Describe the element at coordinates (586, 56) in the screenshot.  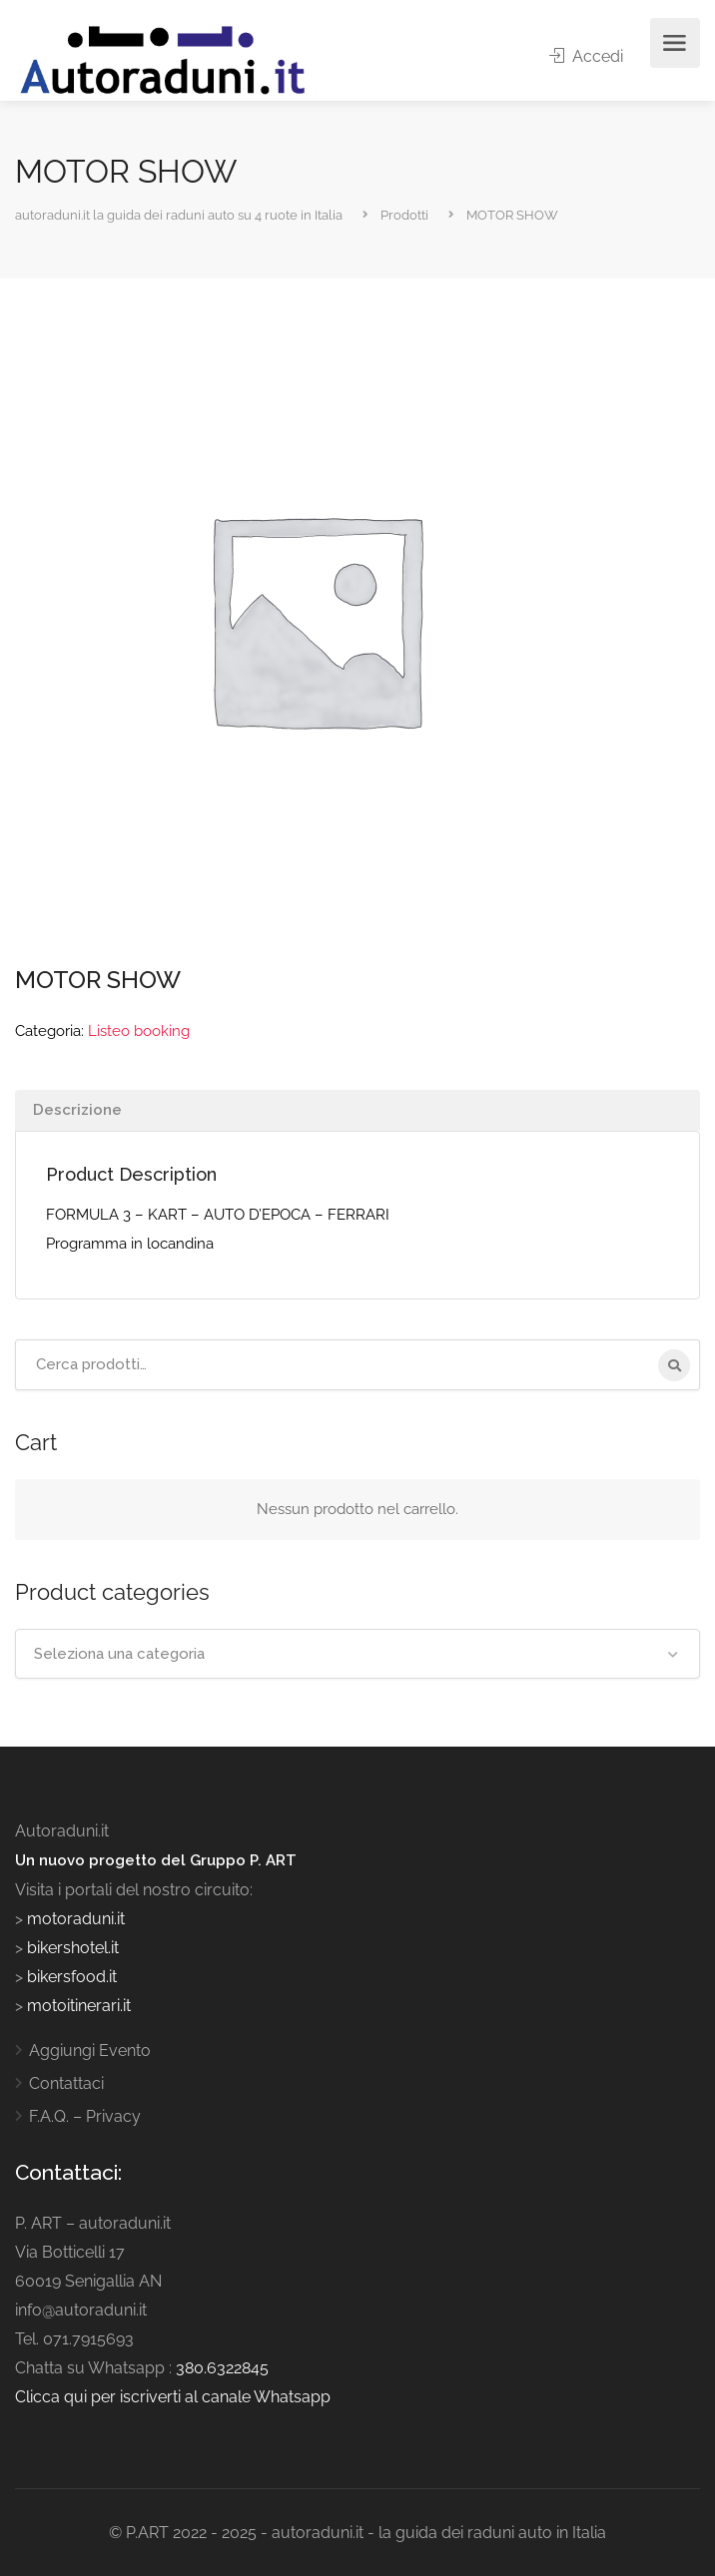
I see `Accedi` at that location.